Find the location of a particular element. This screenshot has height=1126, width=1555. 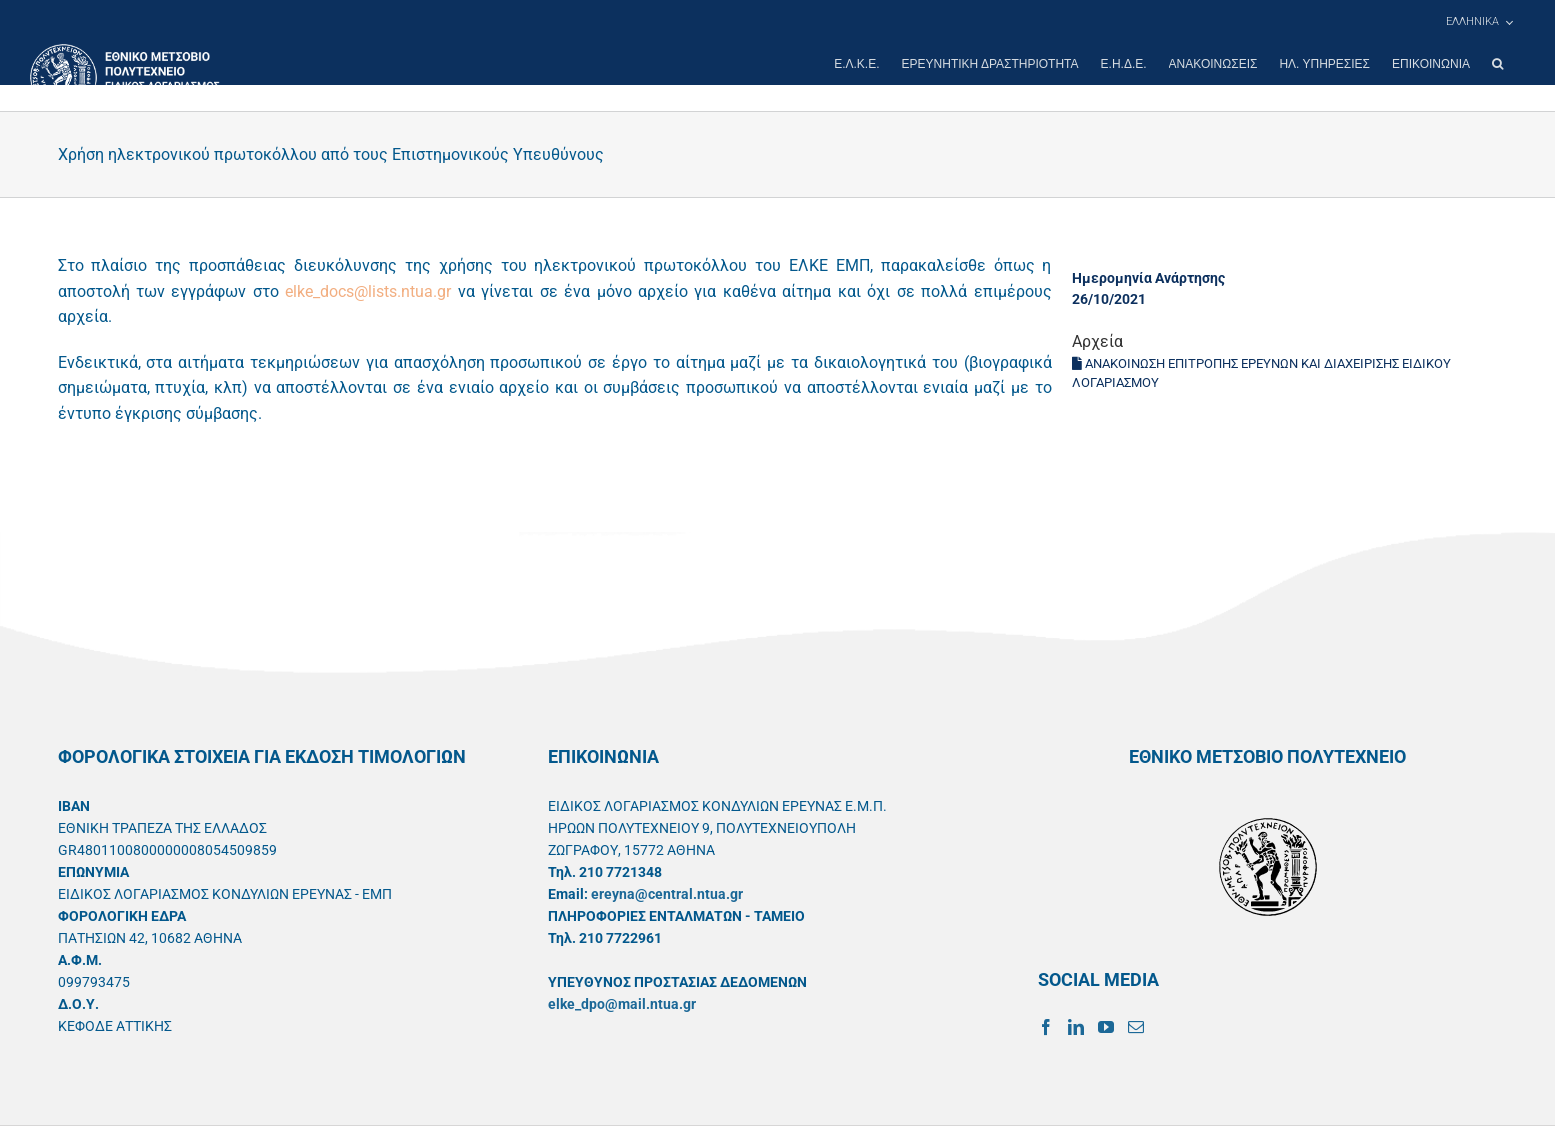

[Facebook] is located at coordinates (1046, 1027).